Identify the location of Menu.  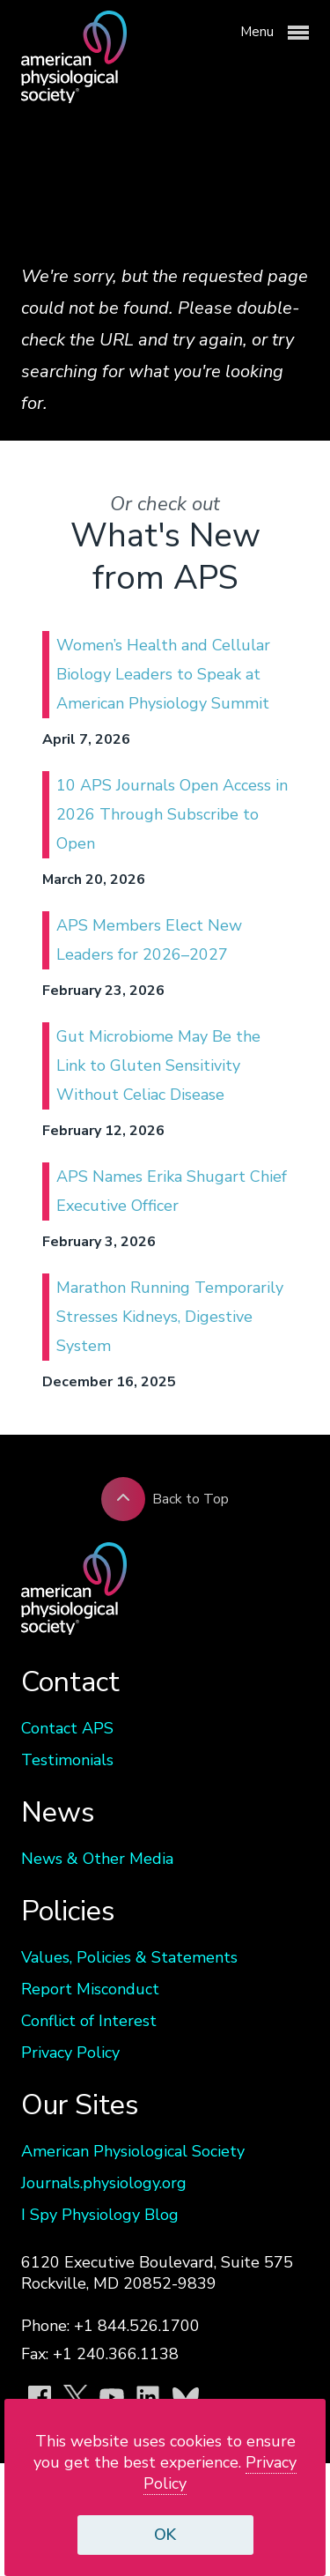
(274, 32).